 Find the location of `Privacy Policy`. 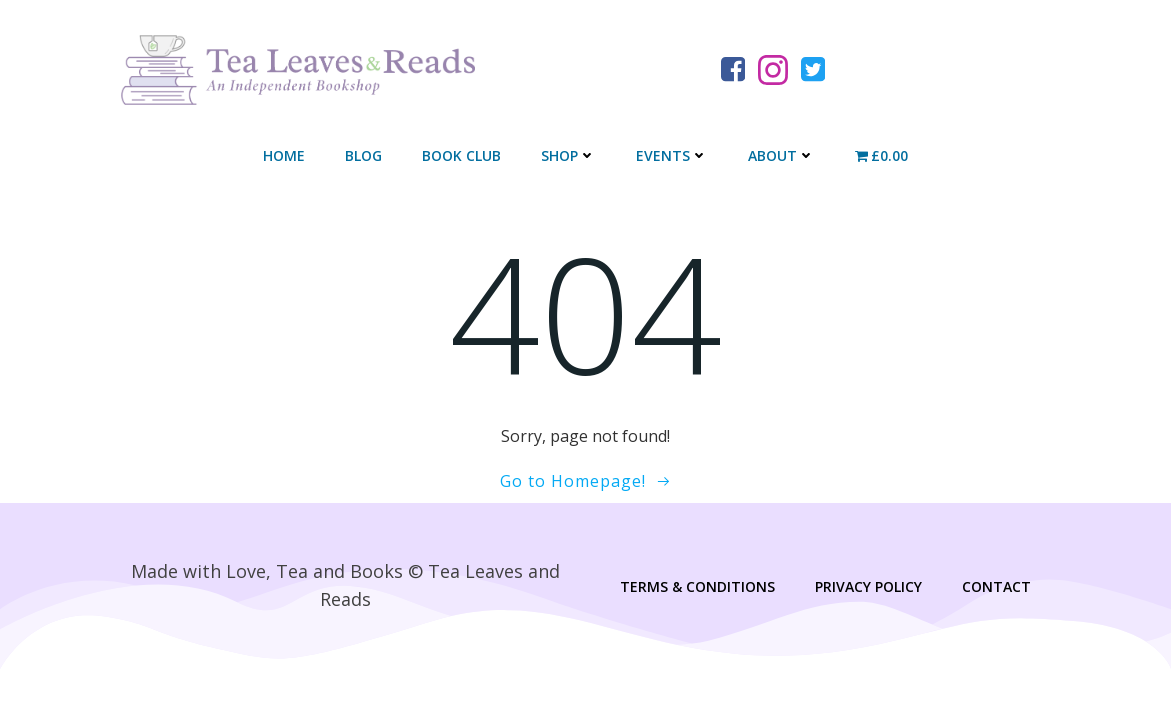

Privacy Policy is located at coordinates (868, 586).